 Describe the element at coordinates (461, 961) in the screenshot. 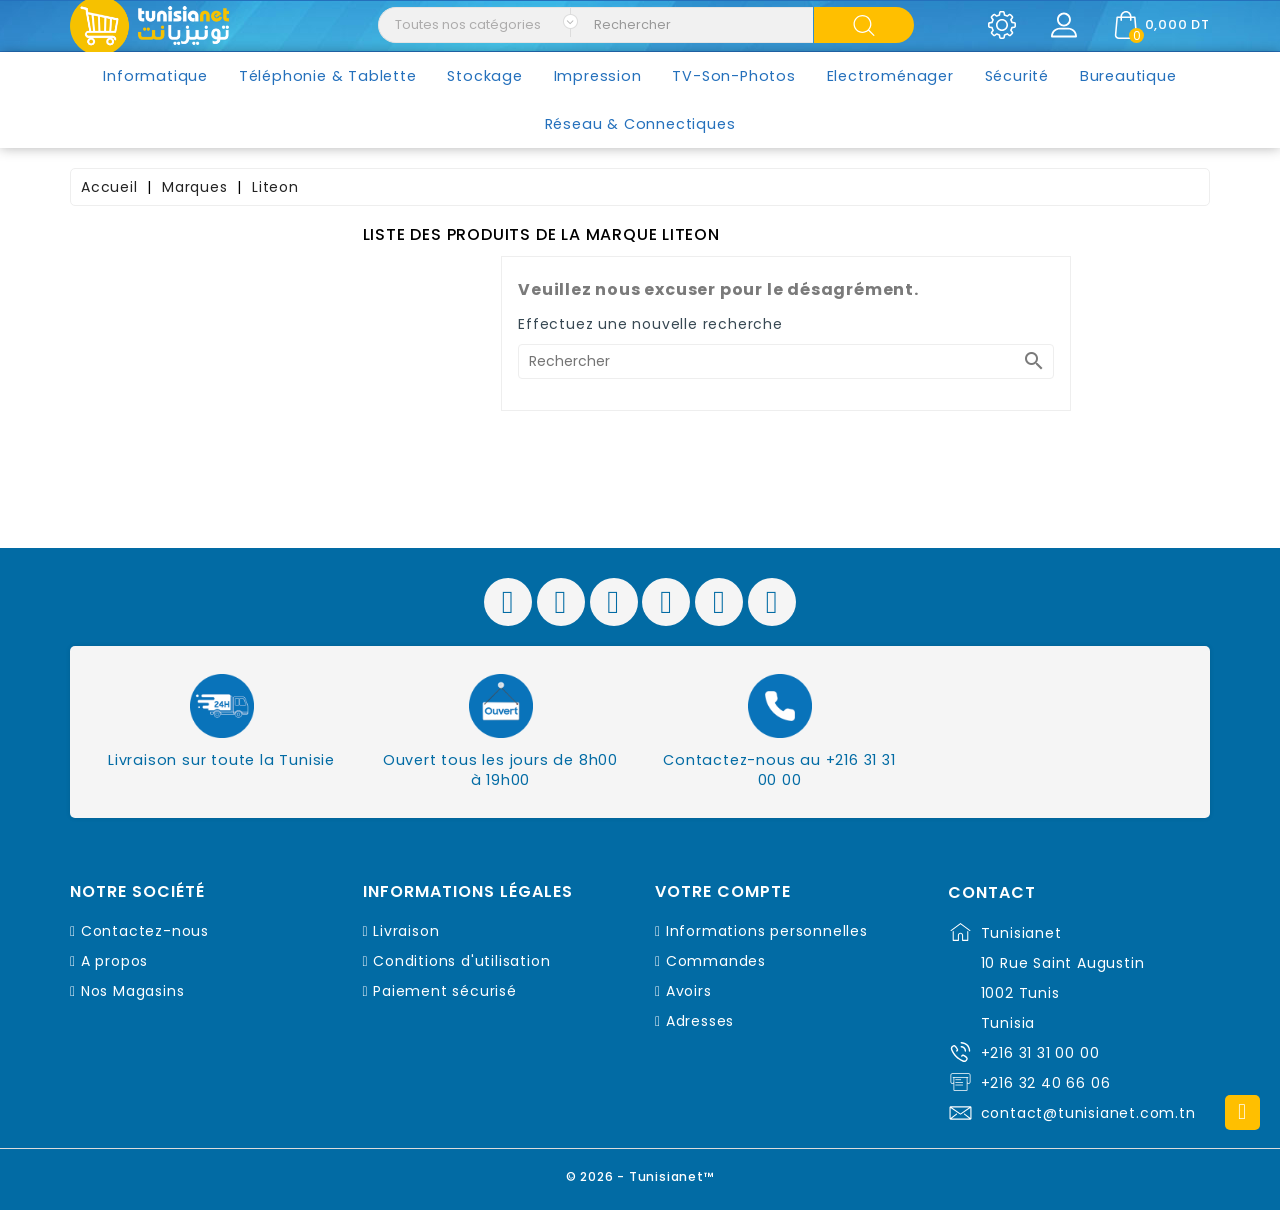

I see `Conditions d'utilisation` at that location.